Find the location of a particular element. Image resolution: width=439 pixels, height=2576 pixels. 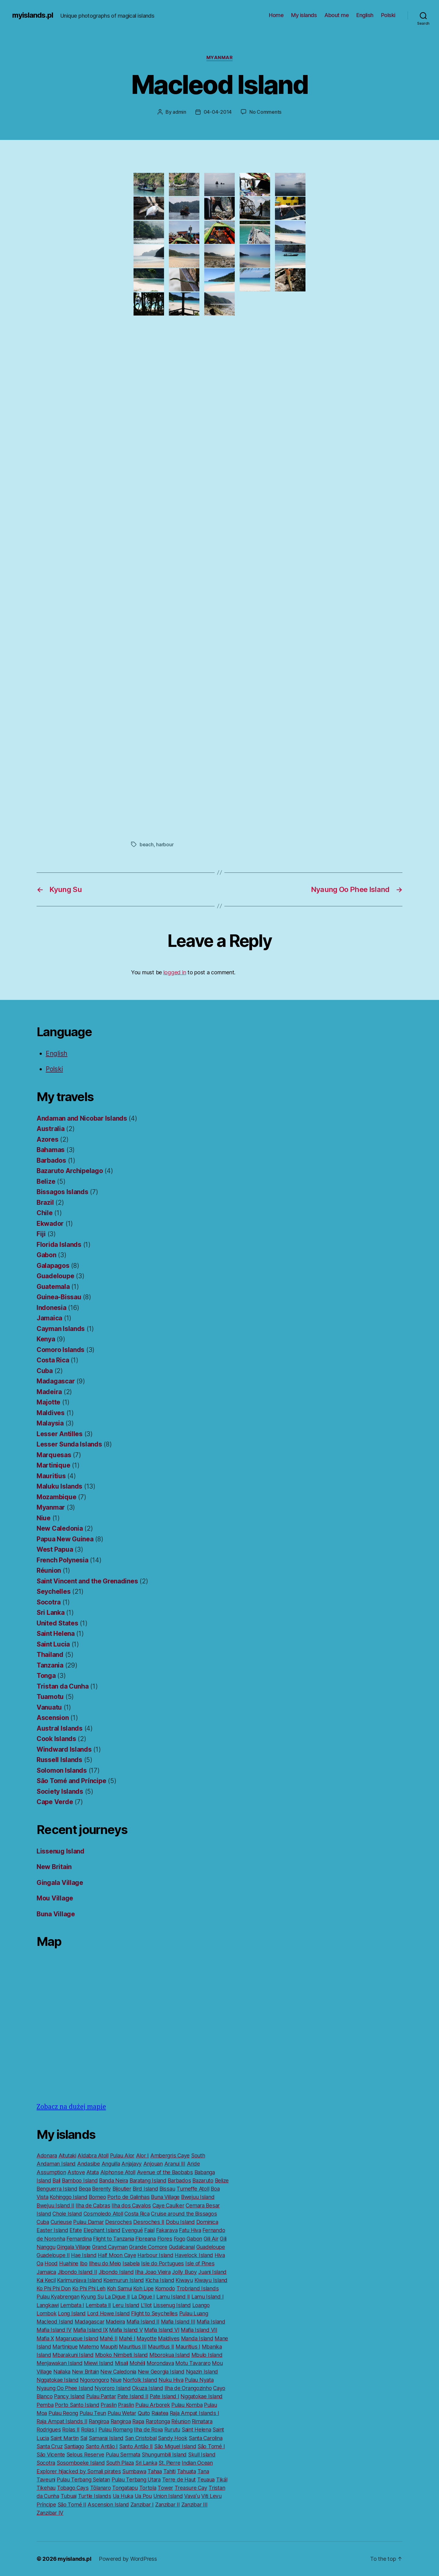

Powered by WordPress is located at coordinates (128, 2559).